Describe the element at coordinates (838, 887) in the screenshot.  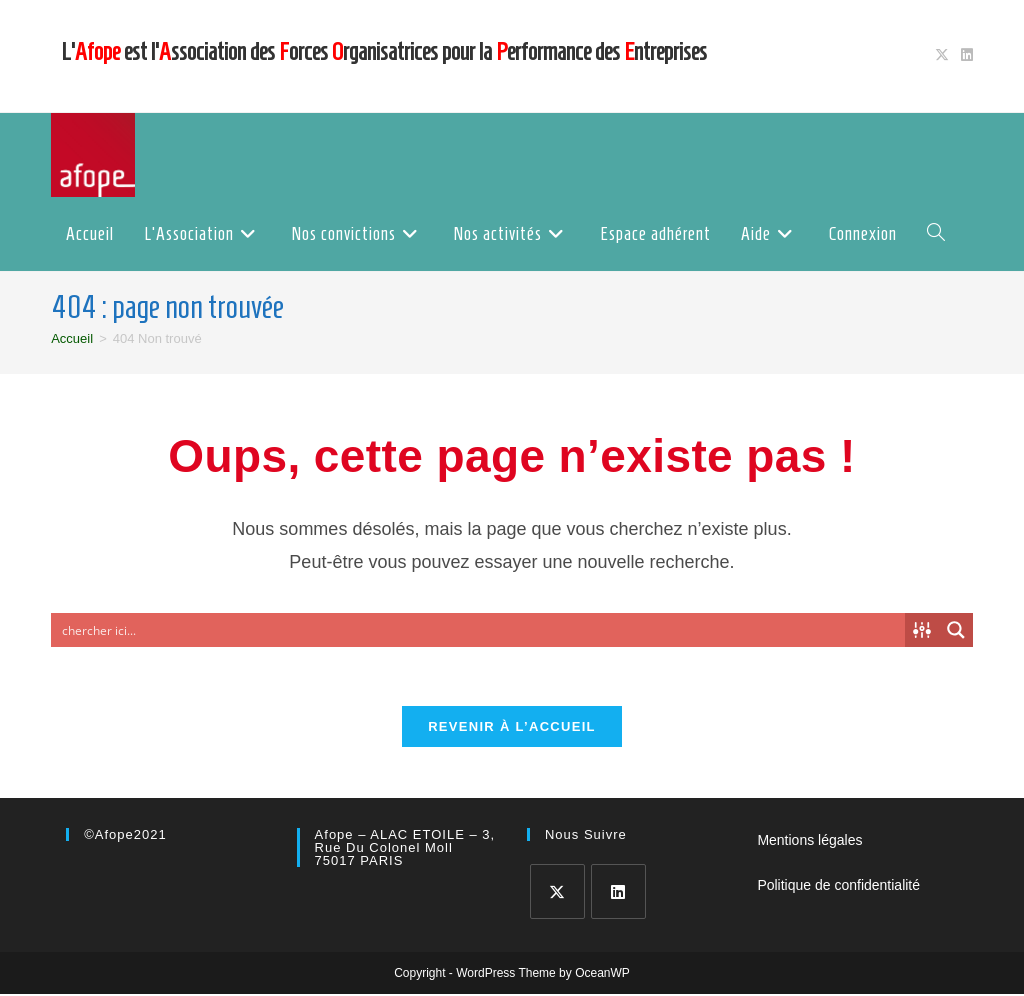
I see `Politique de confidentialité` at that location.